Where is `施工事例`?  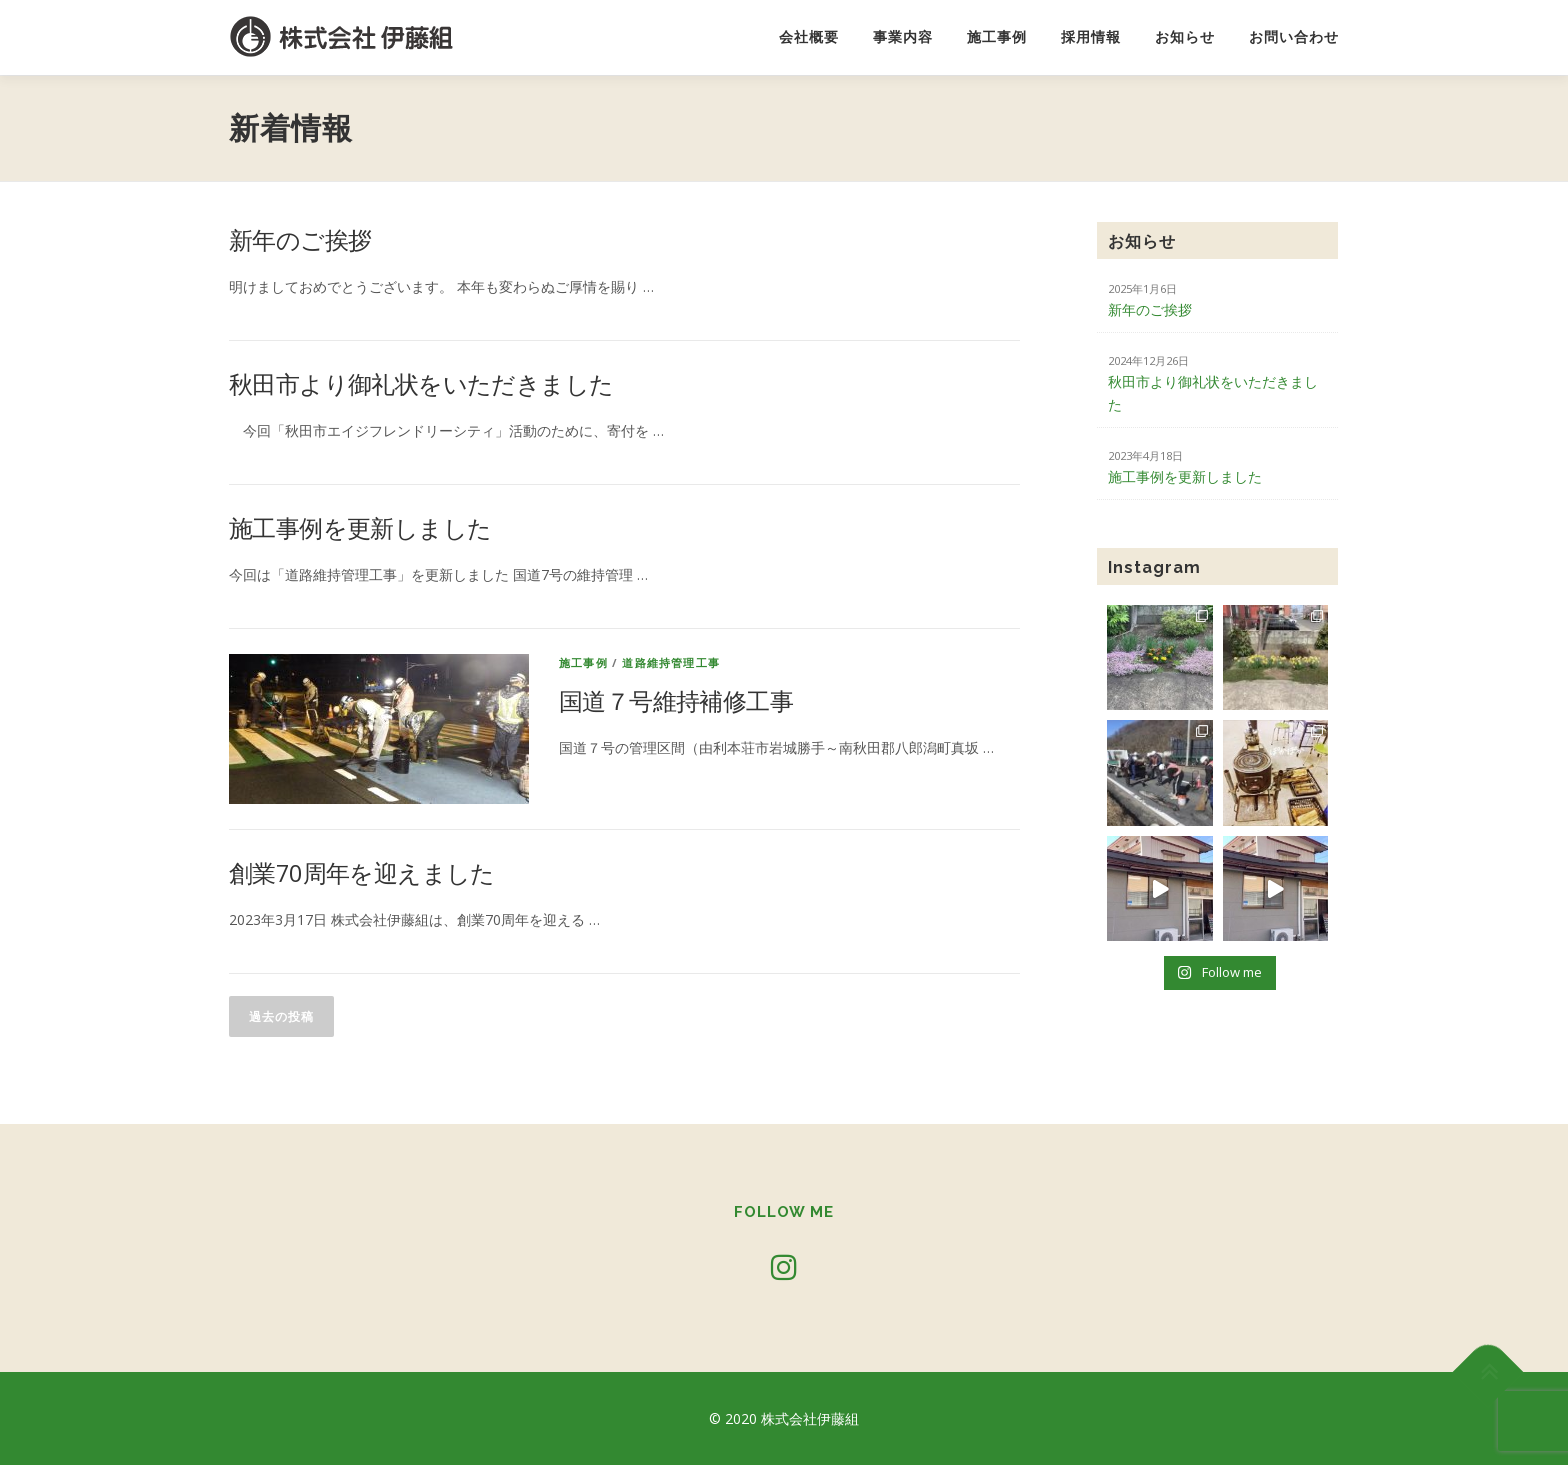
施工事例 is located at coordinates (997, 37).